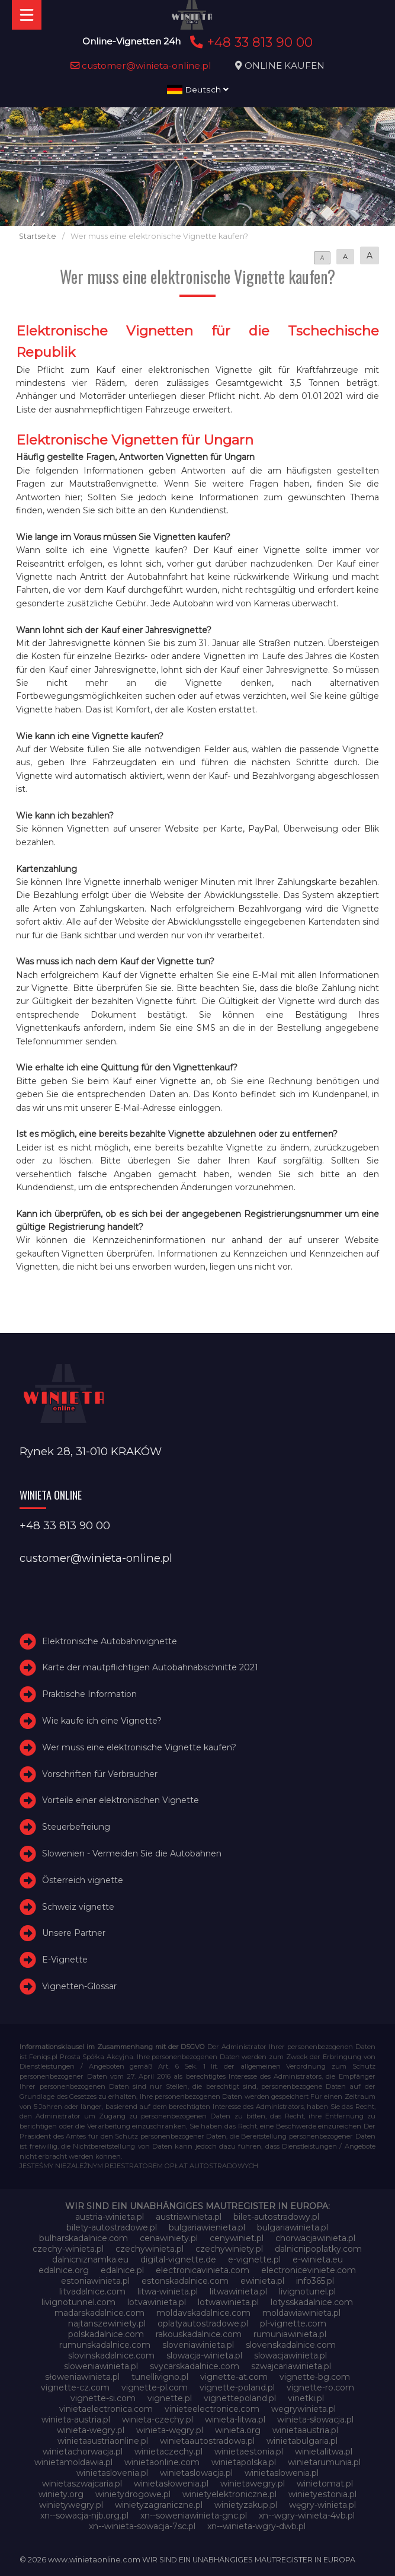  Describe the element at coordinates (84, 2515) in the screenshot. I see `xn--sowacja-njb.org.pl` at that location.